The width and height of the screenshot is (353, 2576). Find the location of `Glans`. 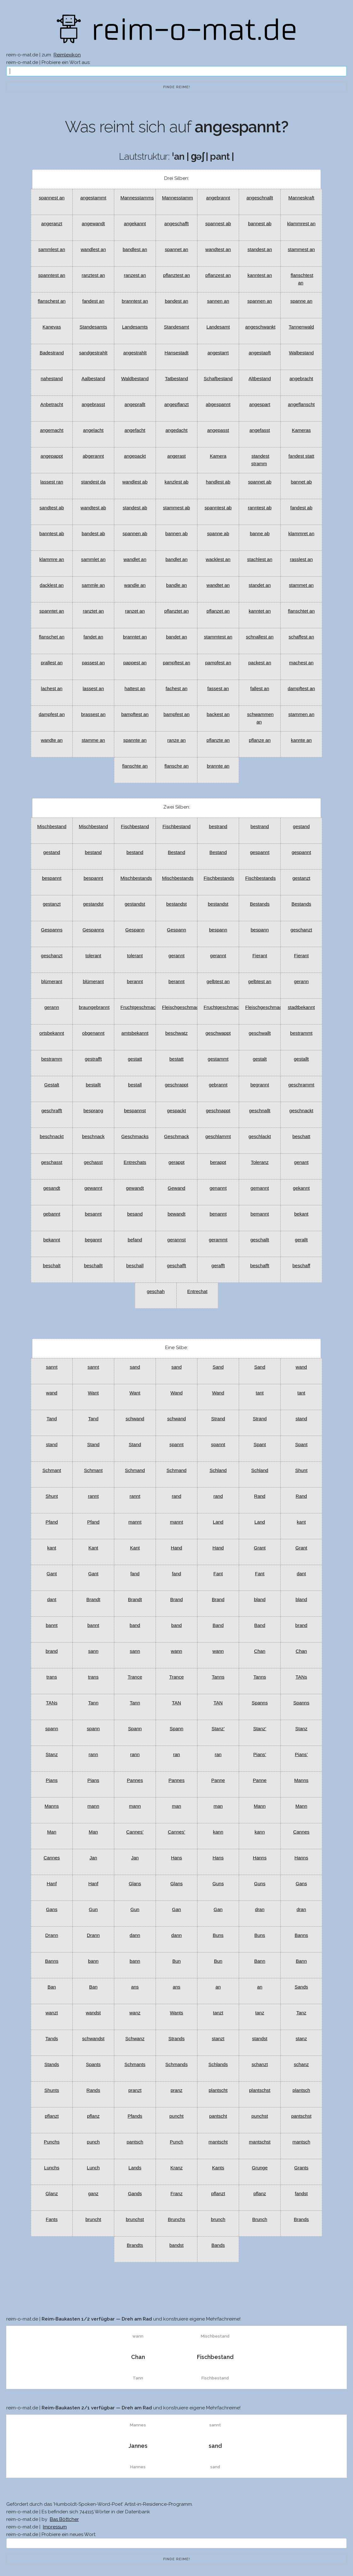

Glans is located at coordinates (135, 1883).